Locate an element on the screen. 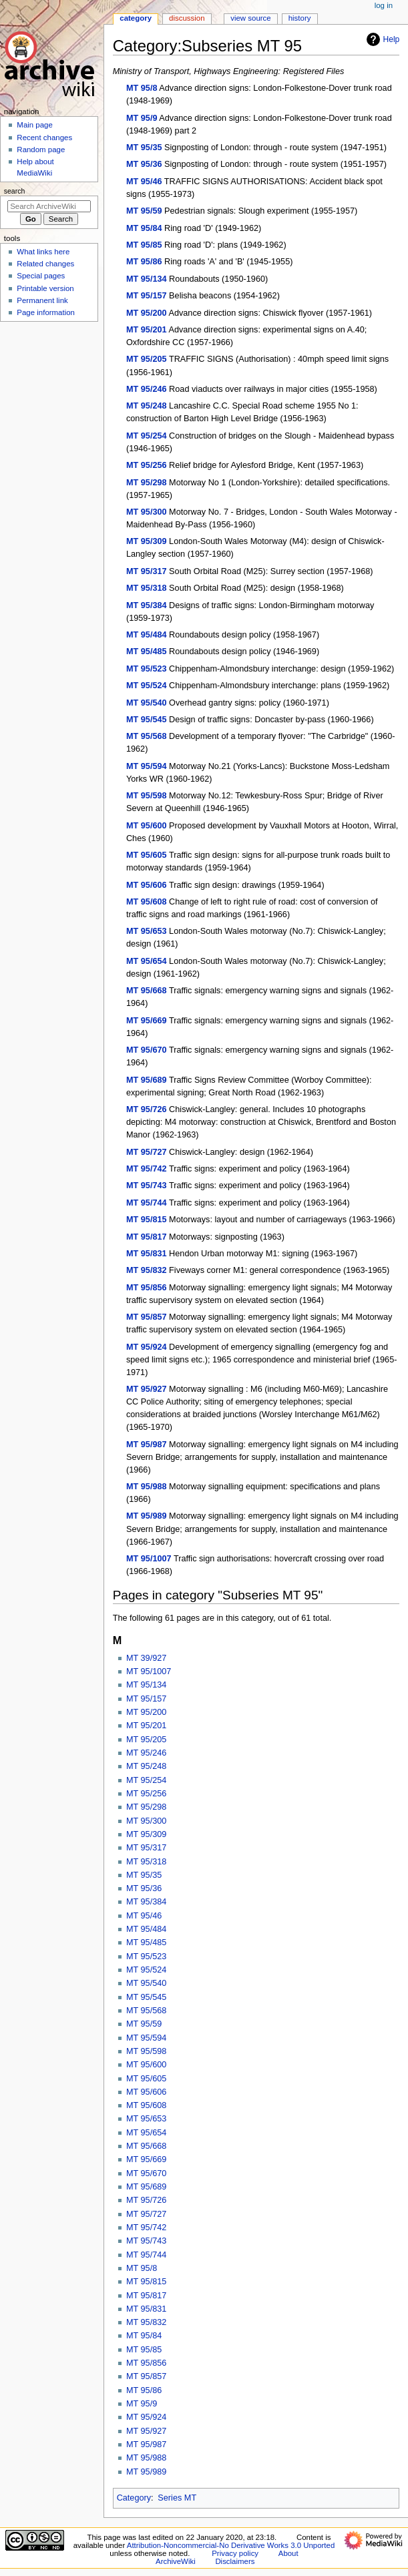  MT 95/485 is located at coordinates (146, 651).